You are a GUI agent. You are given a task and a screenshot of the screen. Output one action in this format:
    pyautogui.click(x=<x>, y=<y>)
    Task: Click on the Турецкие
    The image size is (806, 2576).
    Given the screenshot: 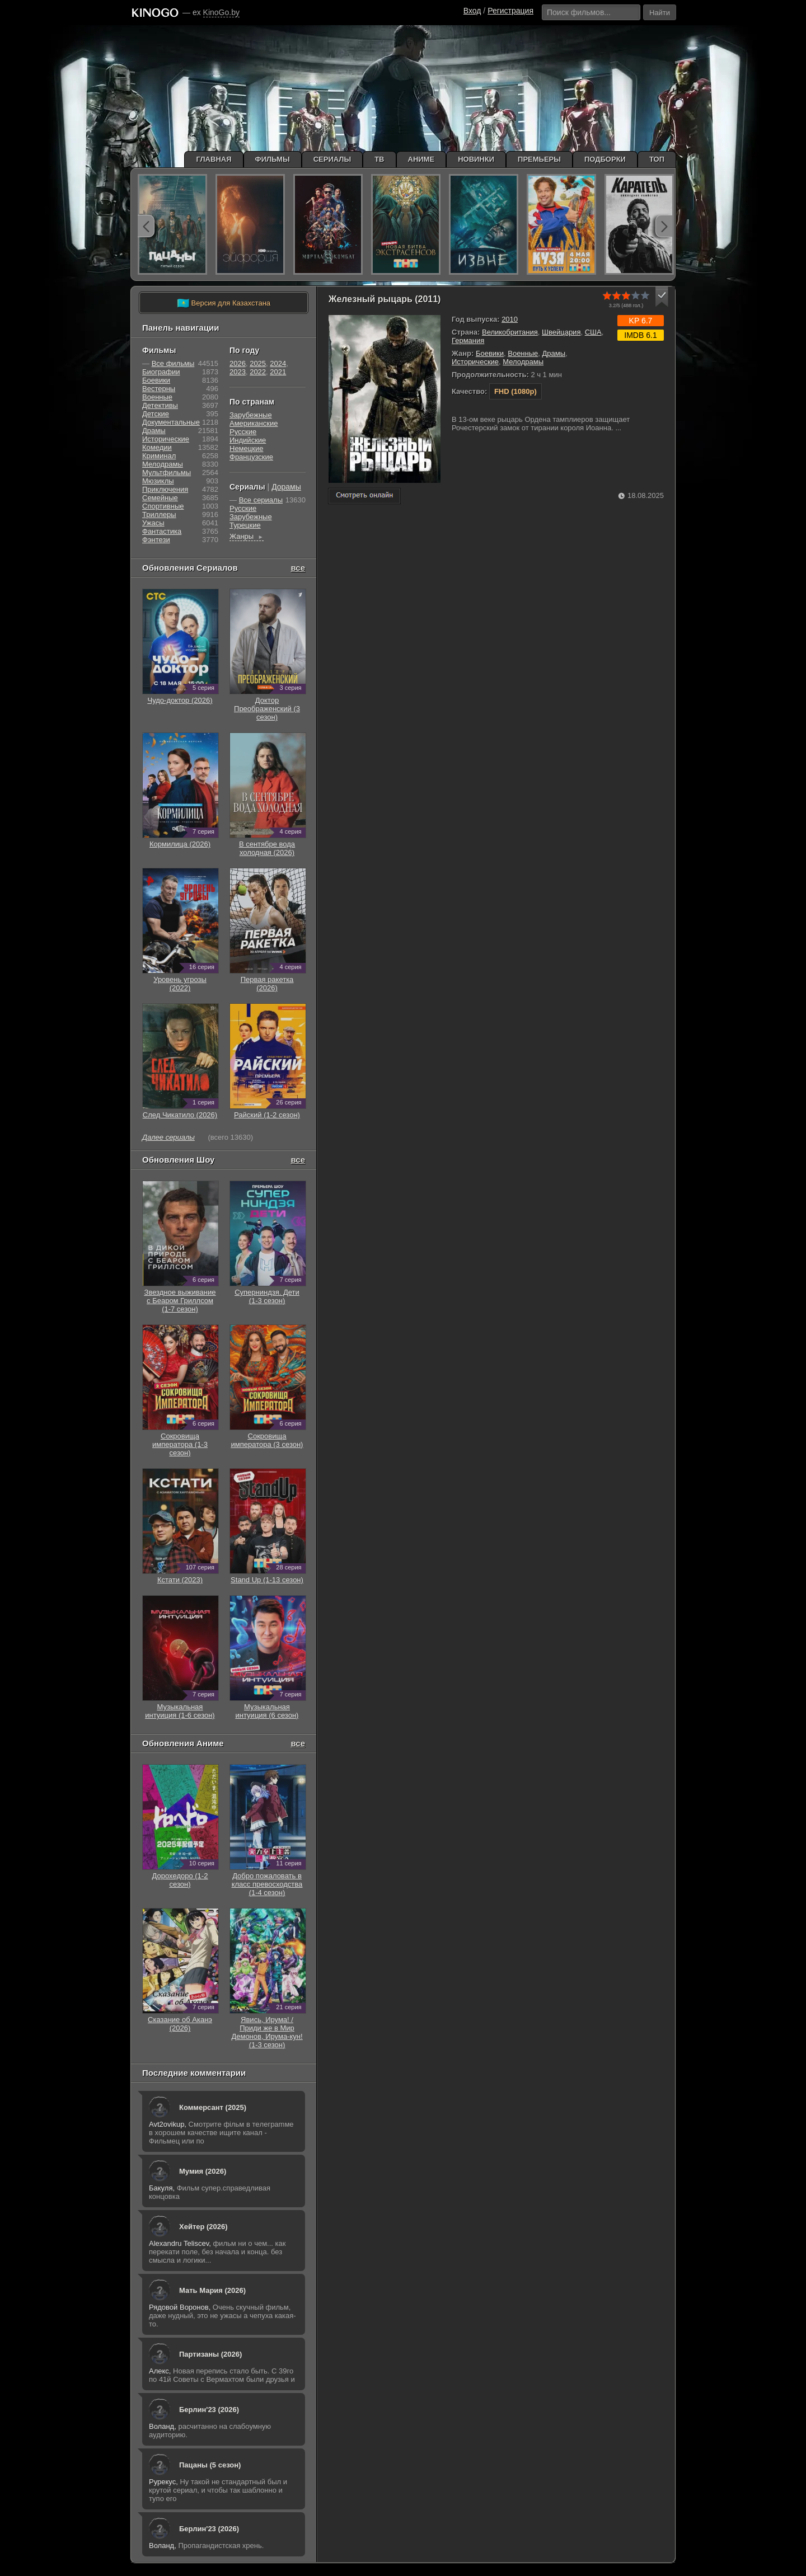 What is the action you would take?
    pyautogui.click(x=245, y=525)
    